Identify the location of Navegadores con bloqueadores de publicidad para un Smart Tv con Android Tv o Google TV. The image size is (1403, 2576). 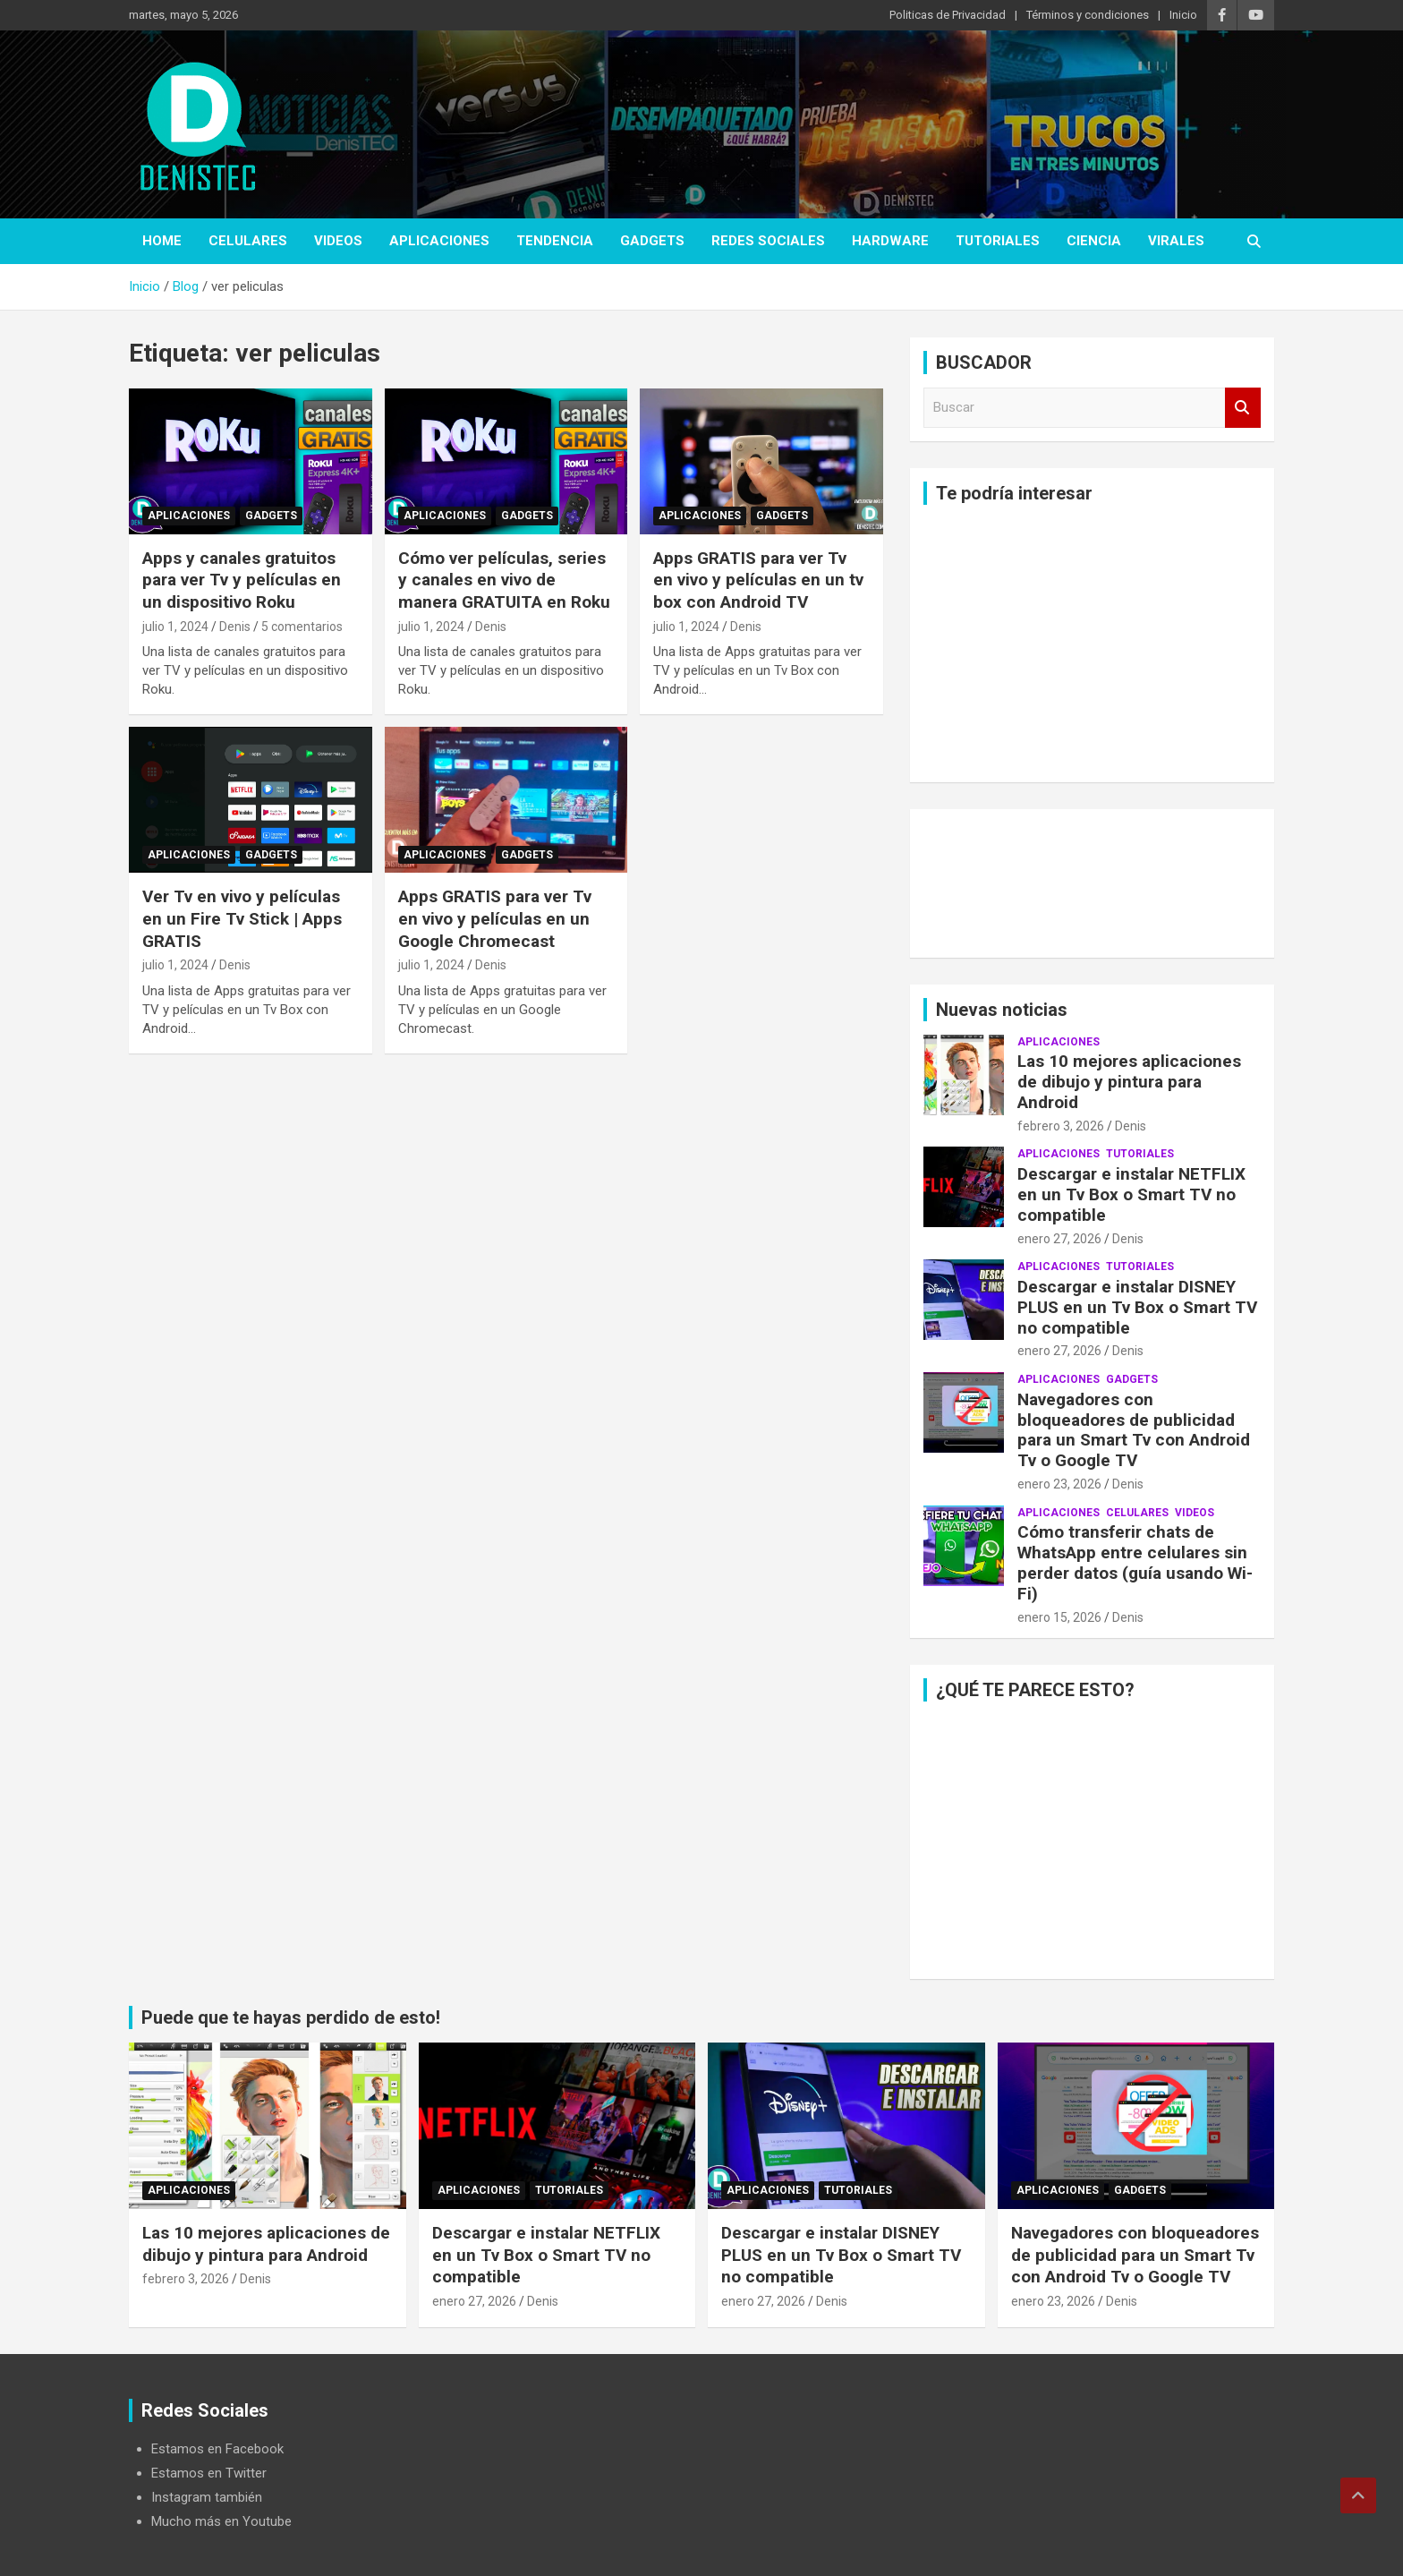
(1133, 1430).